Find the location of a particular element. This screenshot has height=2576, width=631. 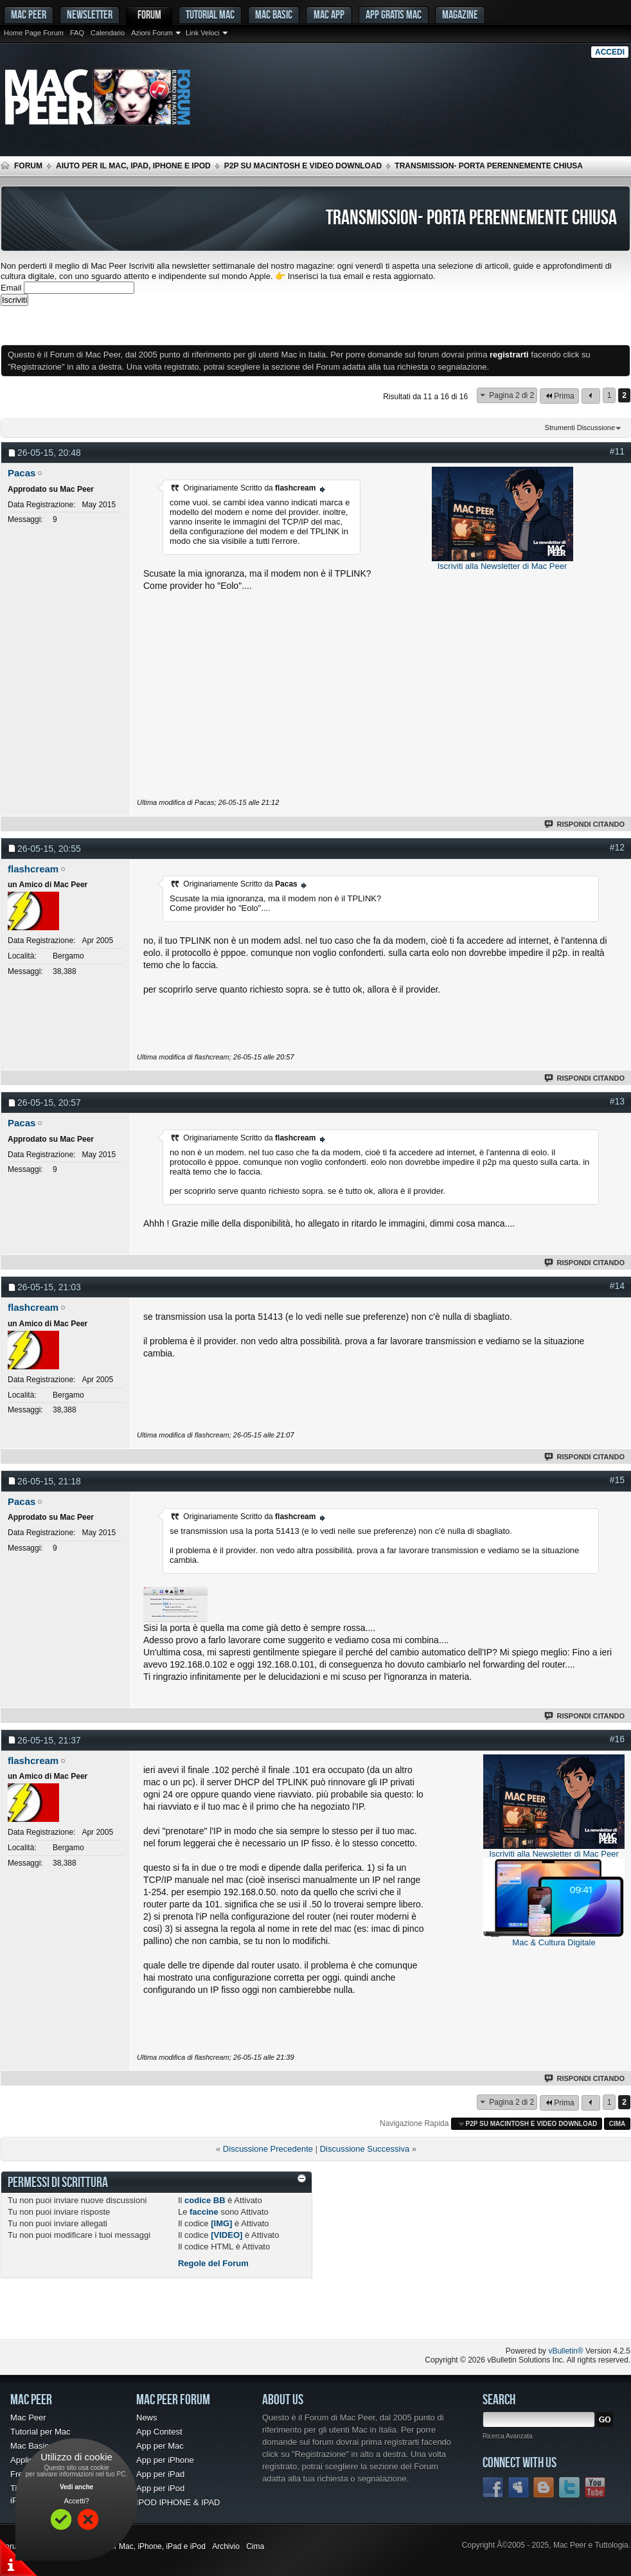

#14 is located at coordinates (617, 1286).